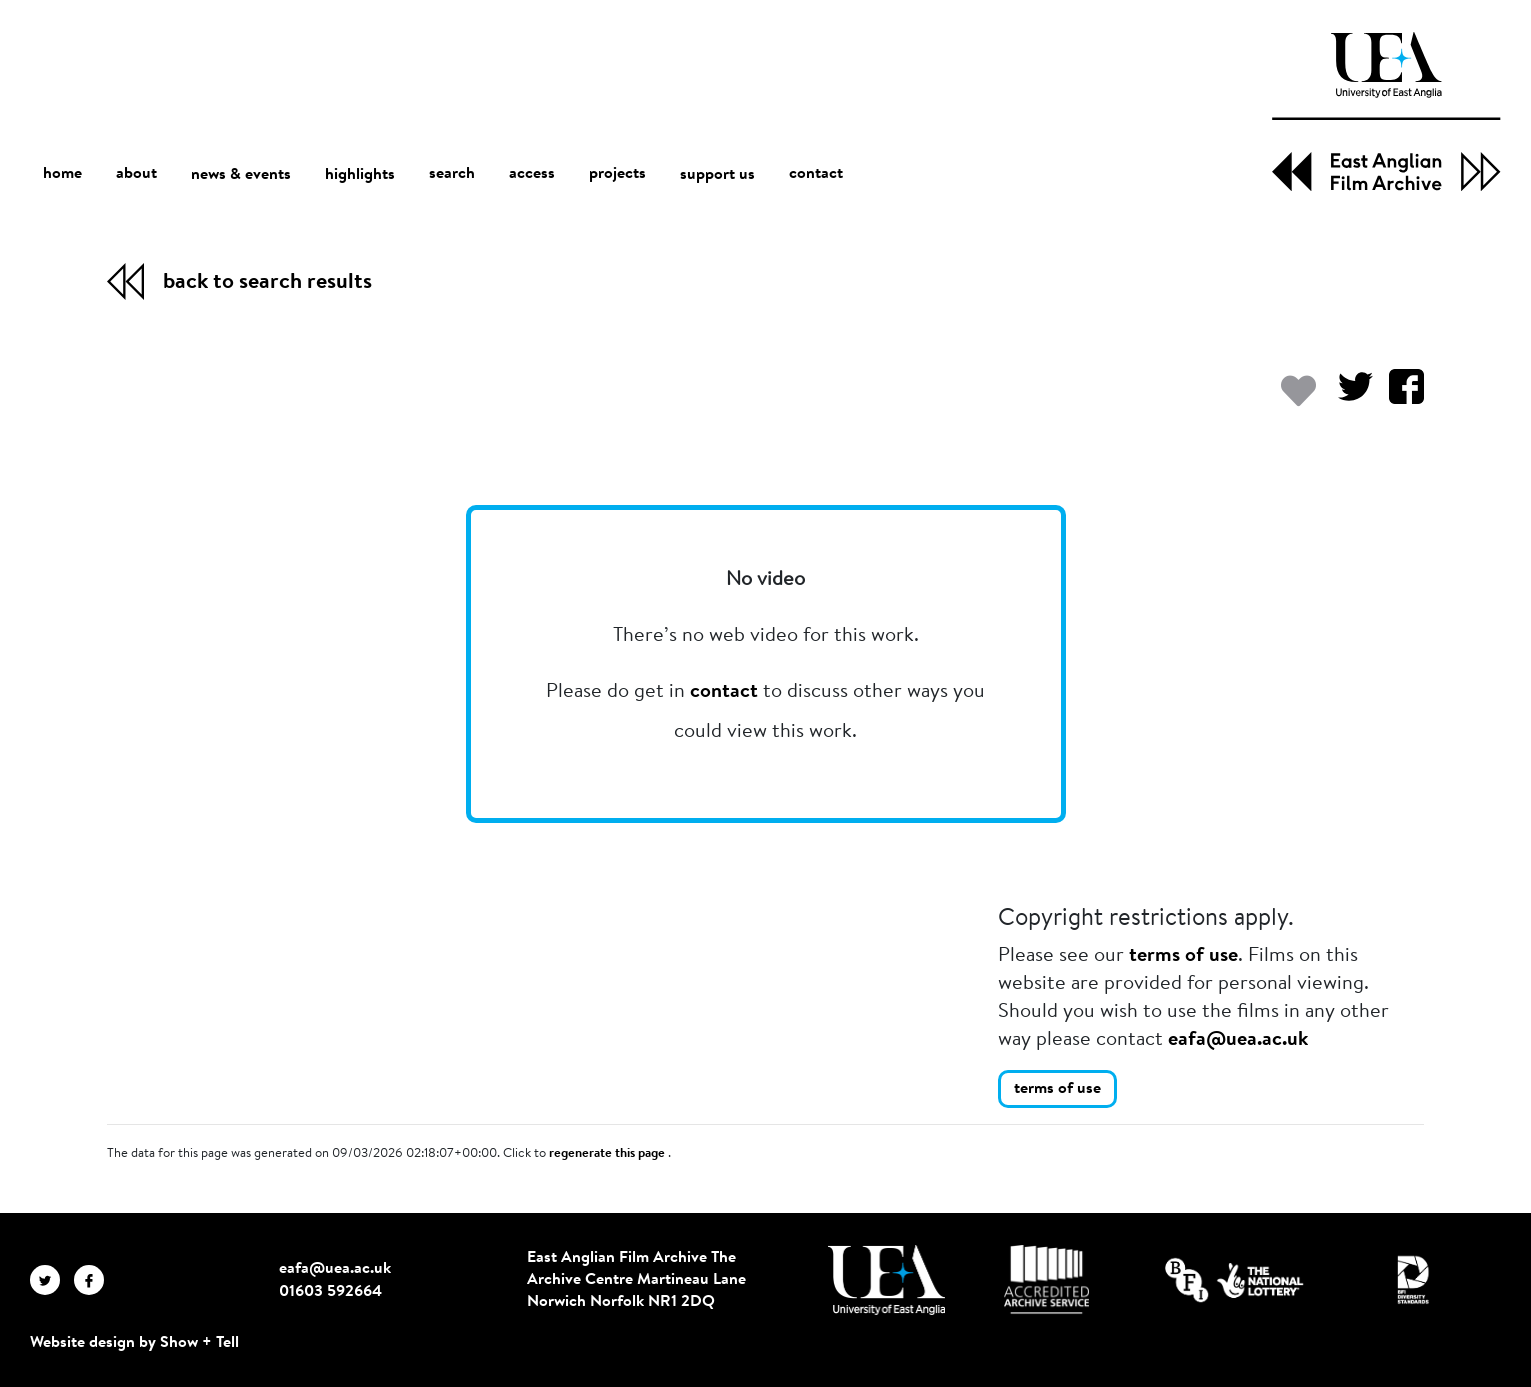  Describe the element at coordinates (134, 1343) in the screenshot. I see `Website design by Show + Tell` at that location.